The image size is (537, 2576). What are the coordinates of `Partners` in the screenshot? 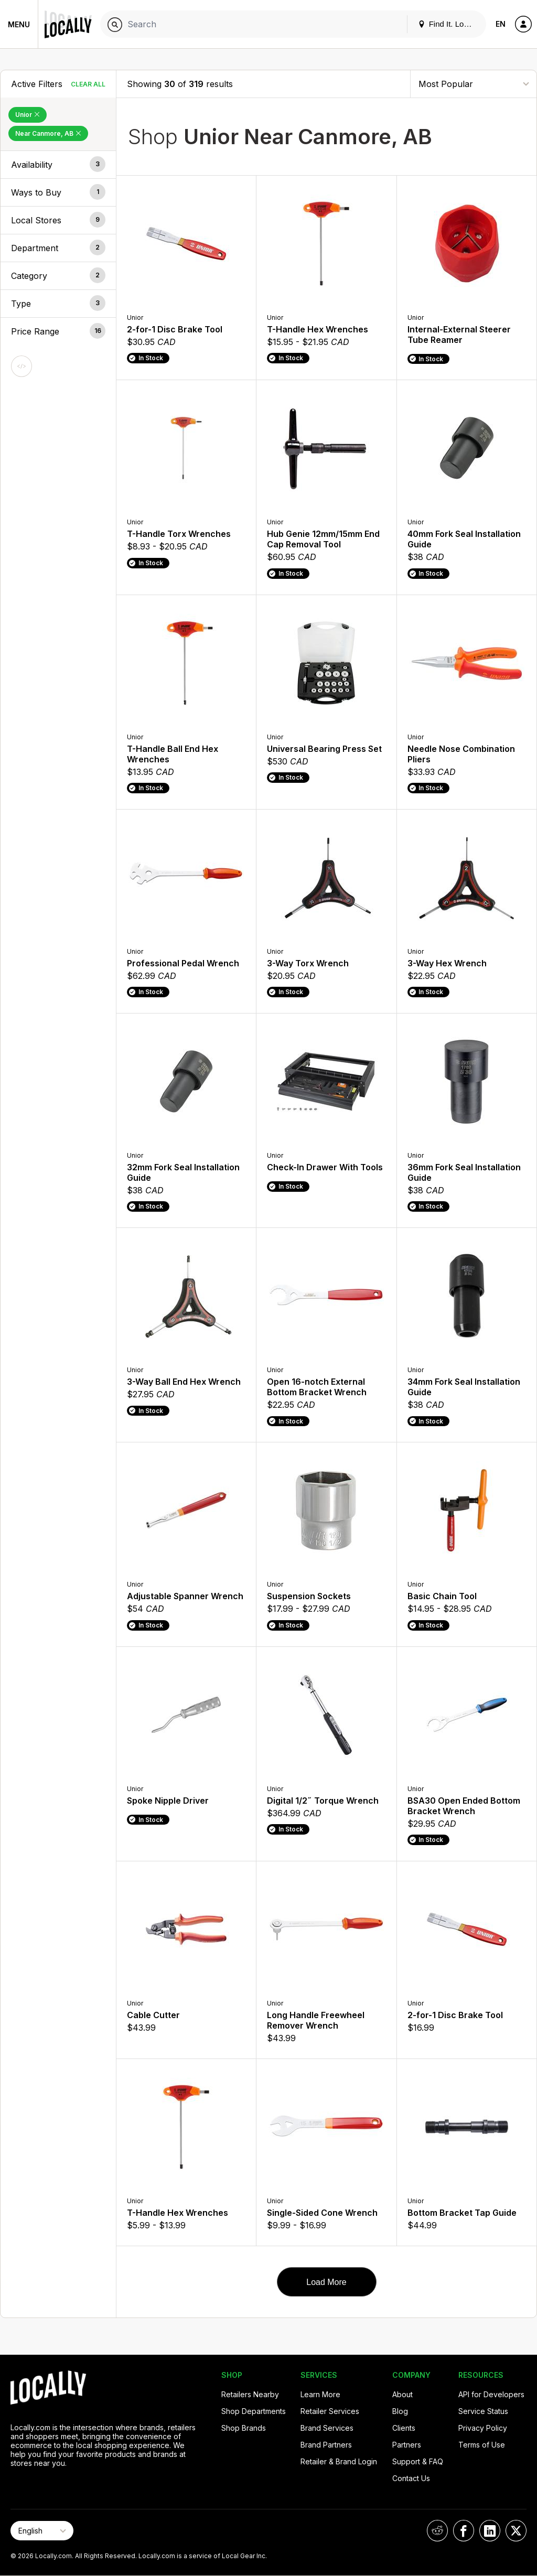 It's located at (406, 2444).